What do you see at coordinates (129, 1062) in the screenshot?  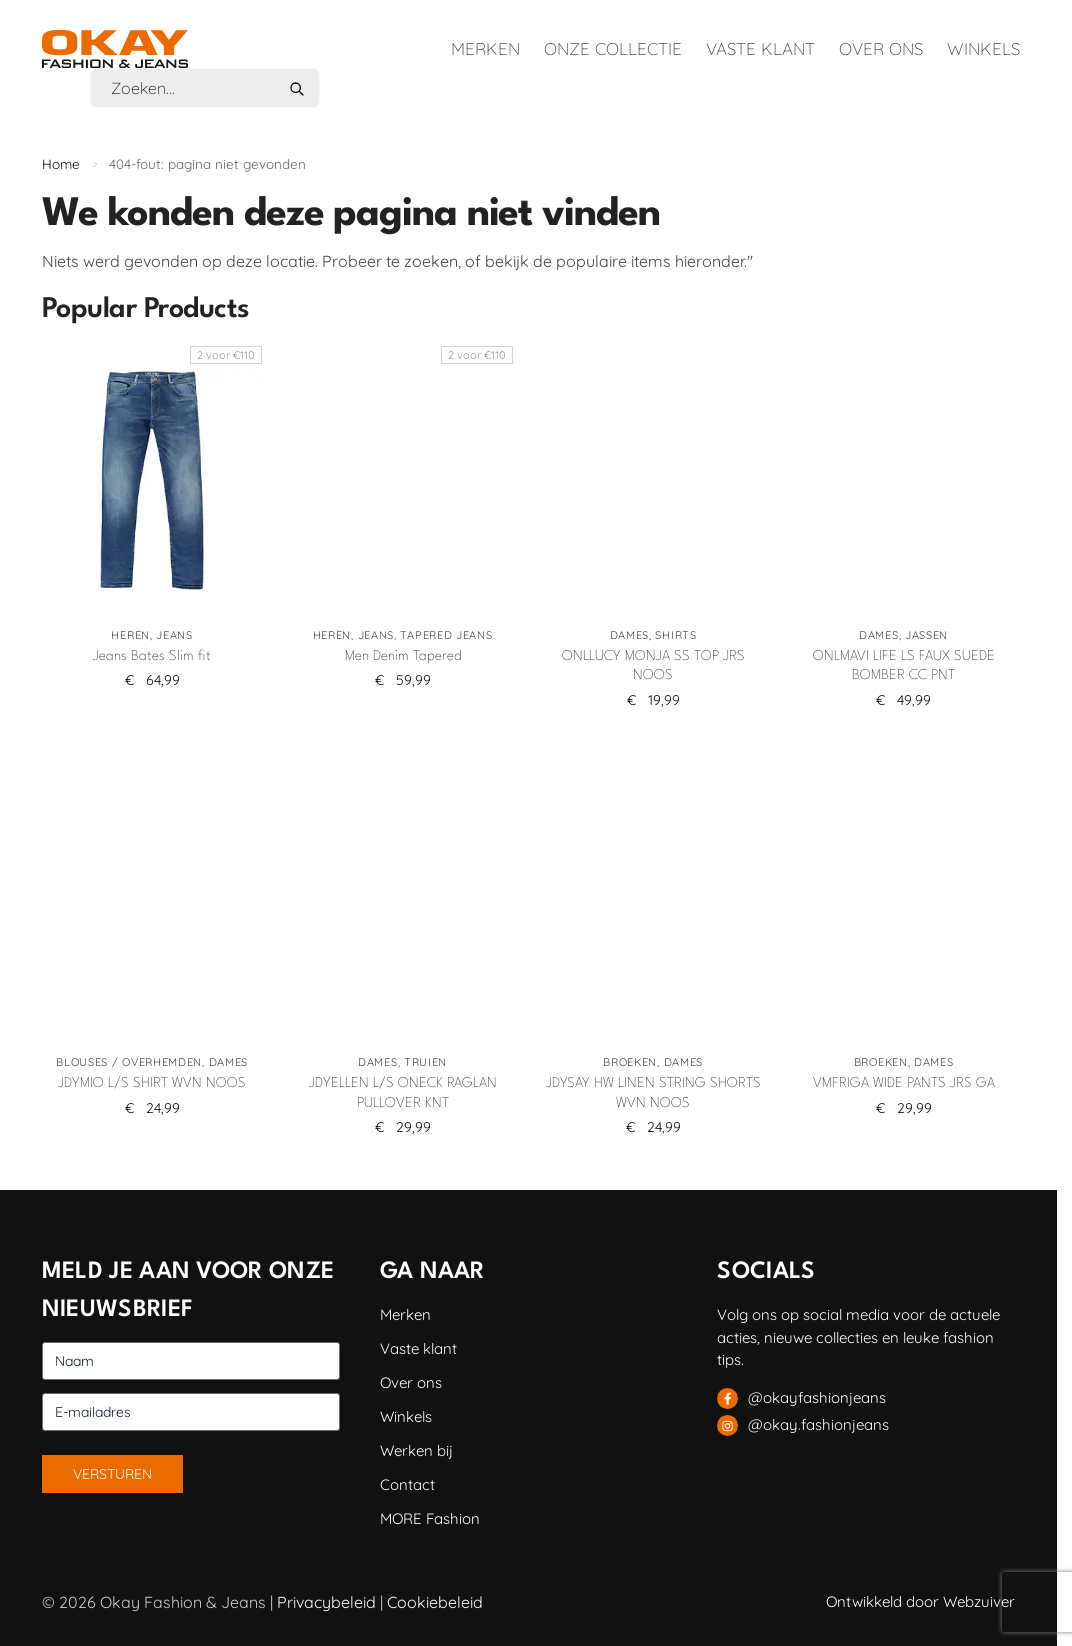 I see `Blouses / Overhemden` at bounding box center [129, 1062].